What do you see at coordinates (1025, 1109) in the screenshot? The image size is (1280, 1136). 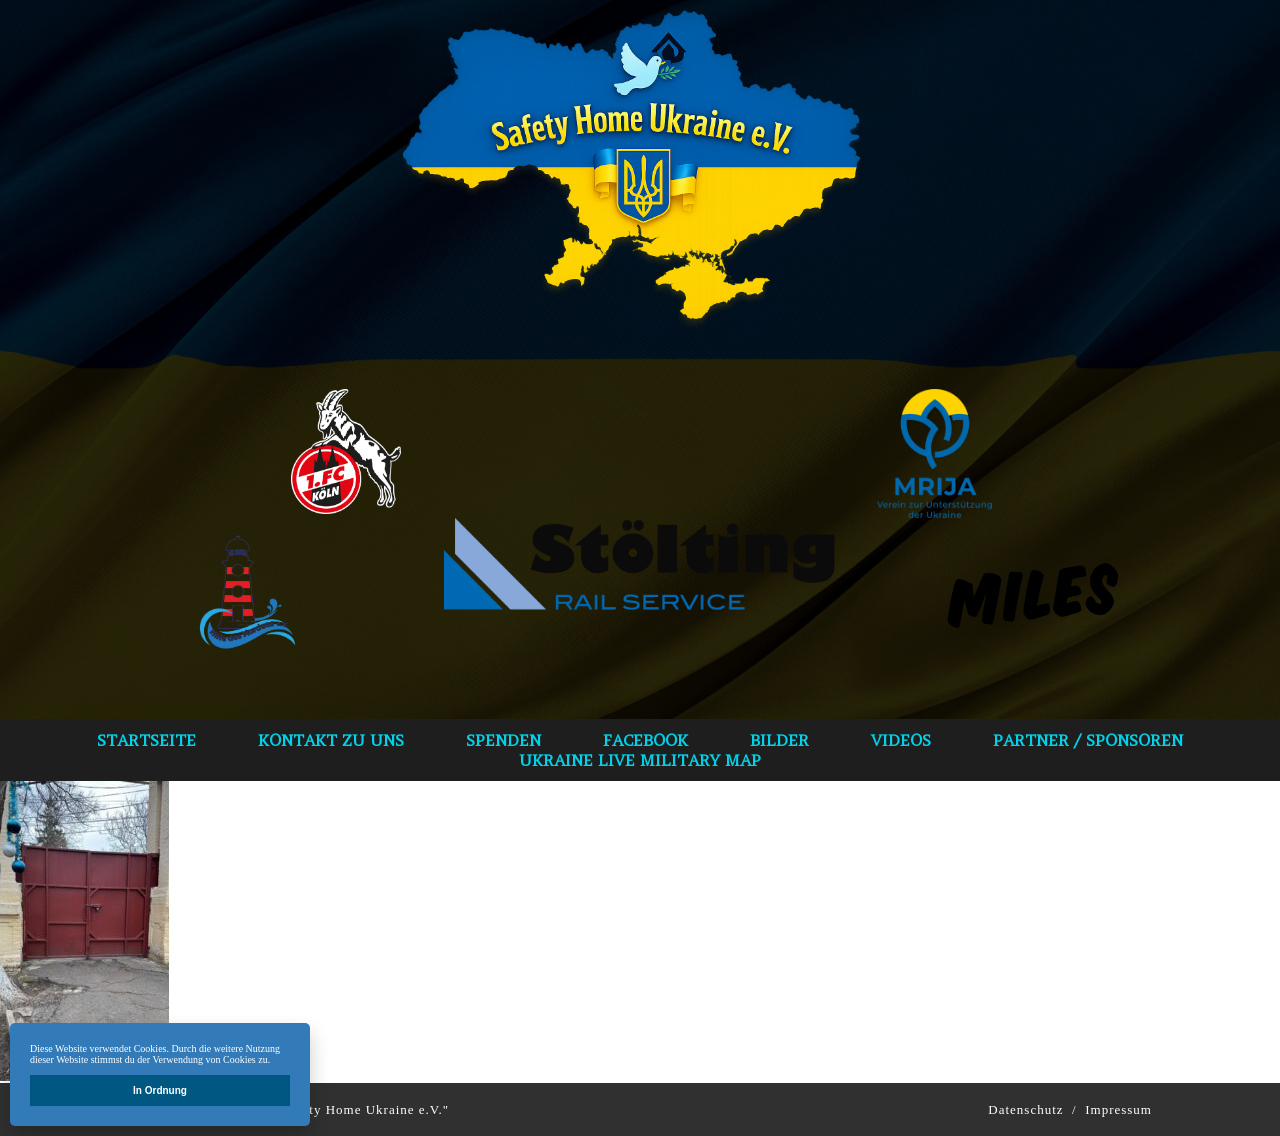 I see `Datenschutz` at bounding box center [1025, 1109].